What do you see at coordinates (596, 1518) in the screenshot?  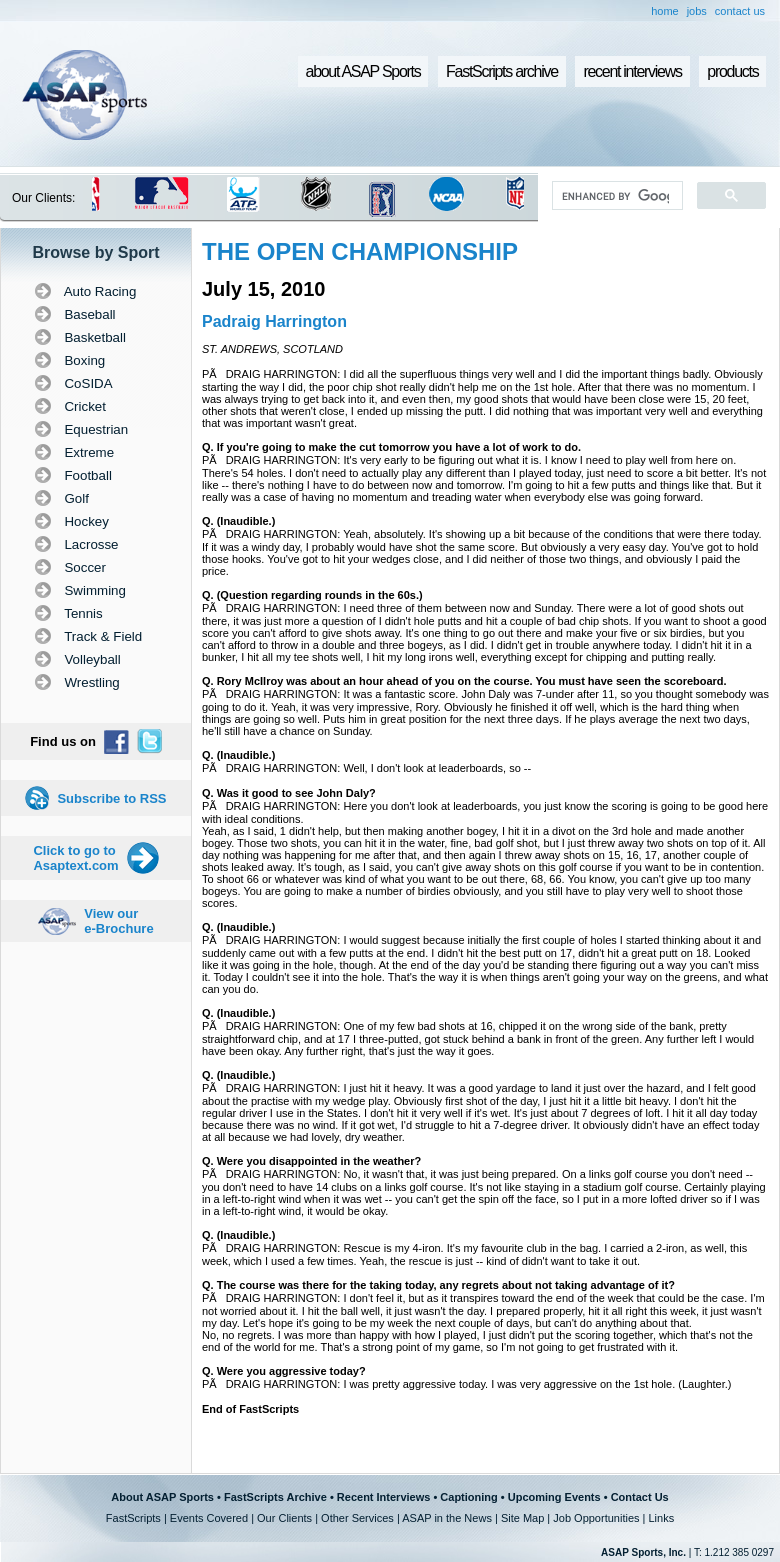 I see `Job Opportunities` at bounding box center [596, 1518].